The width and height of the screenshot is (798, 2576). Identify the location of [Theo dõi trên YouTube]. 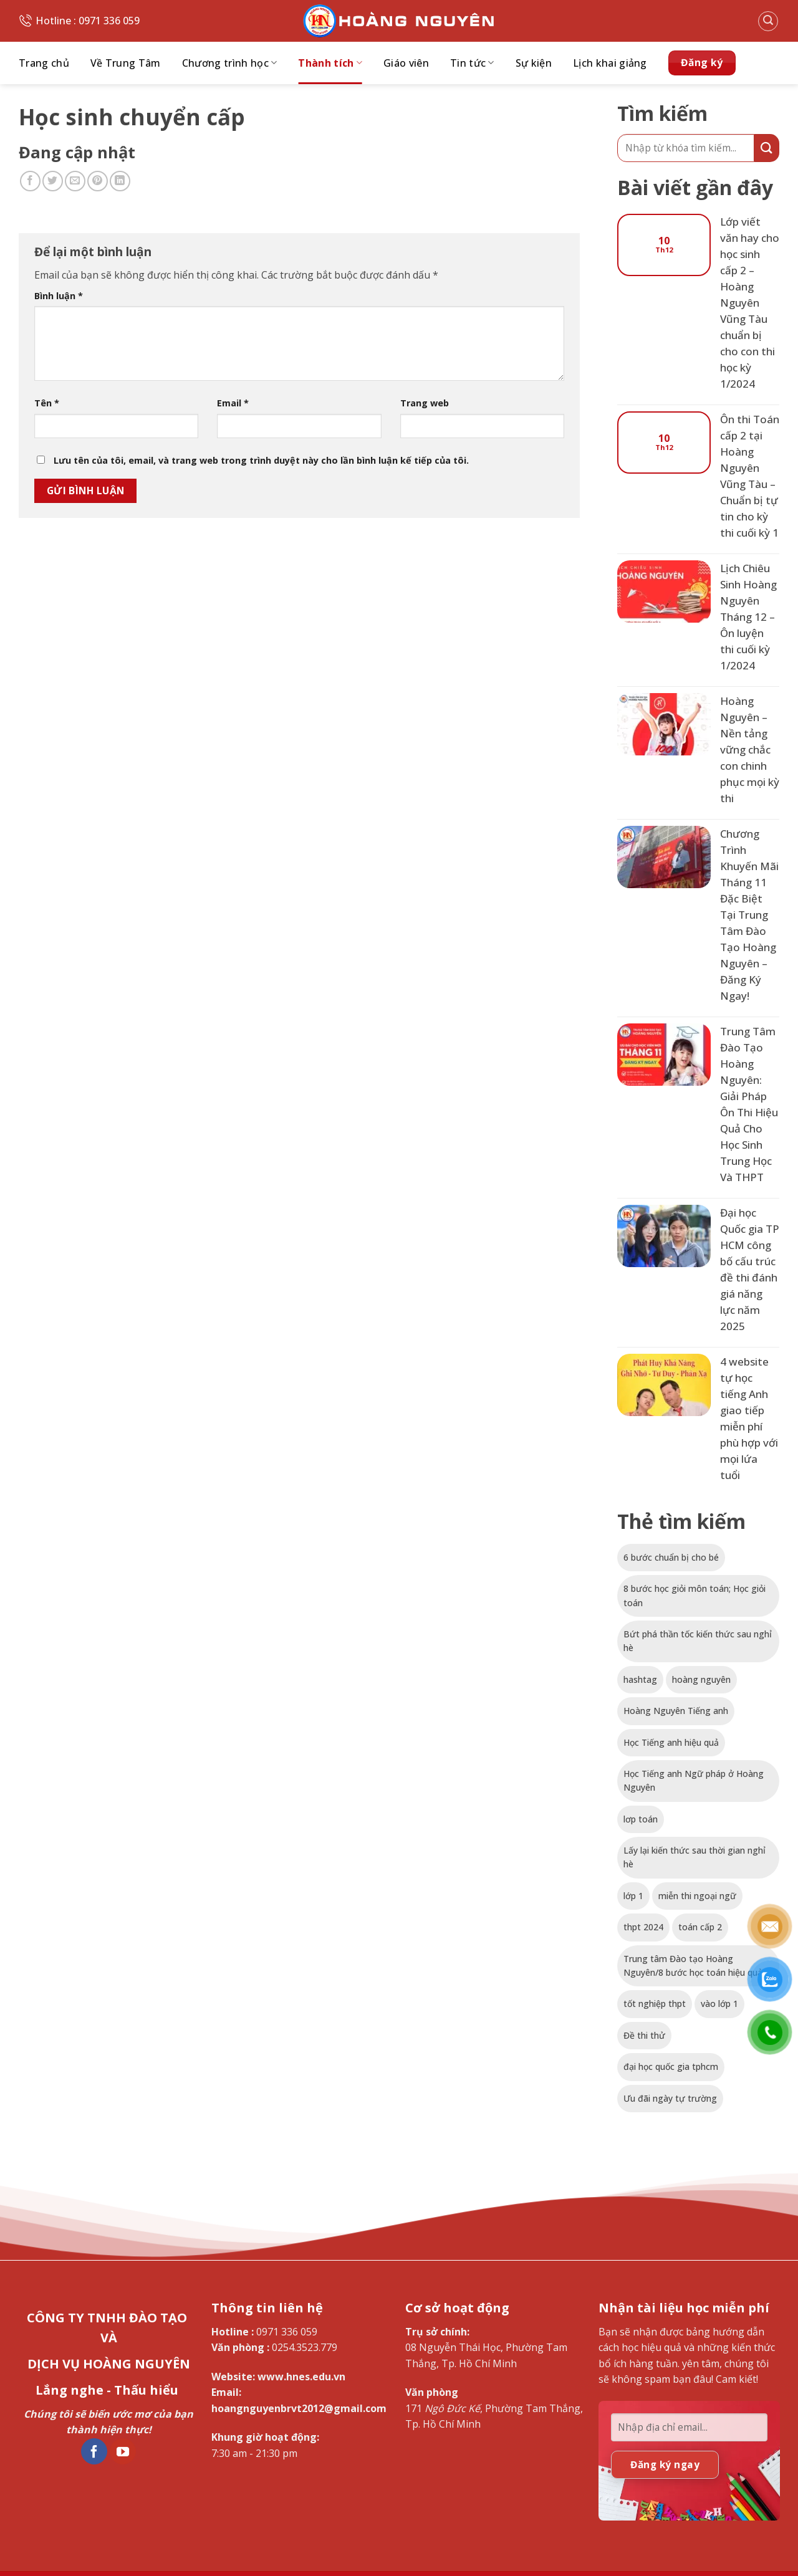
(123, 2451).